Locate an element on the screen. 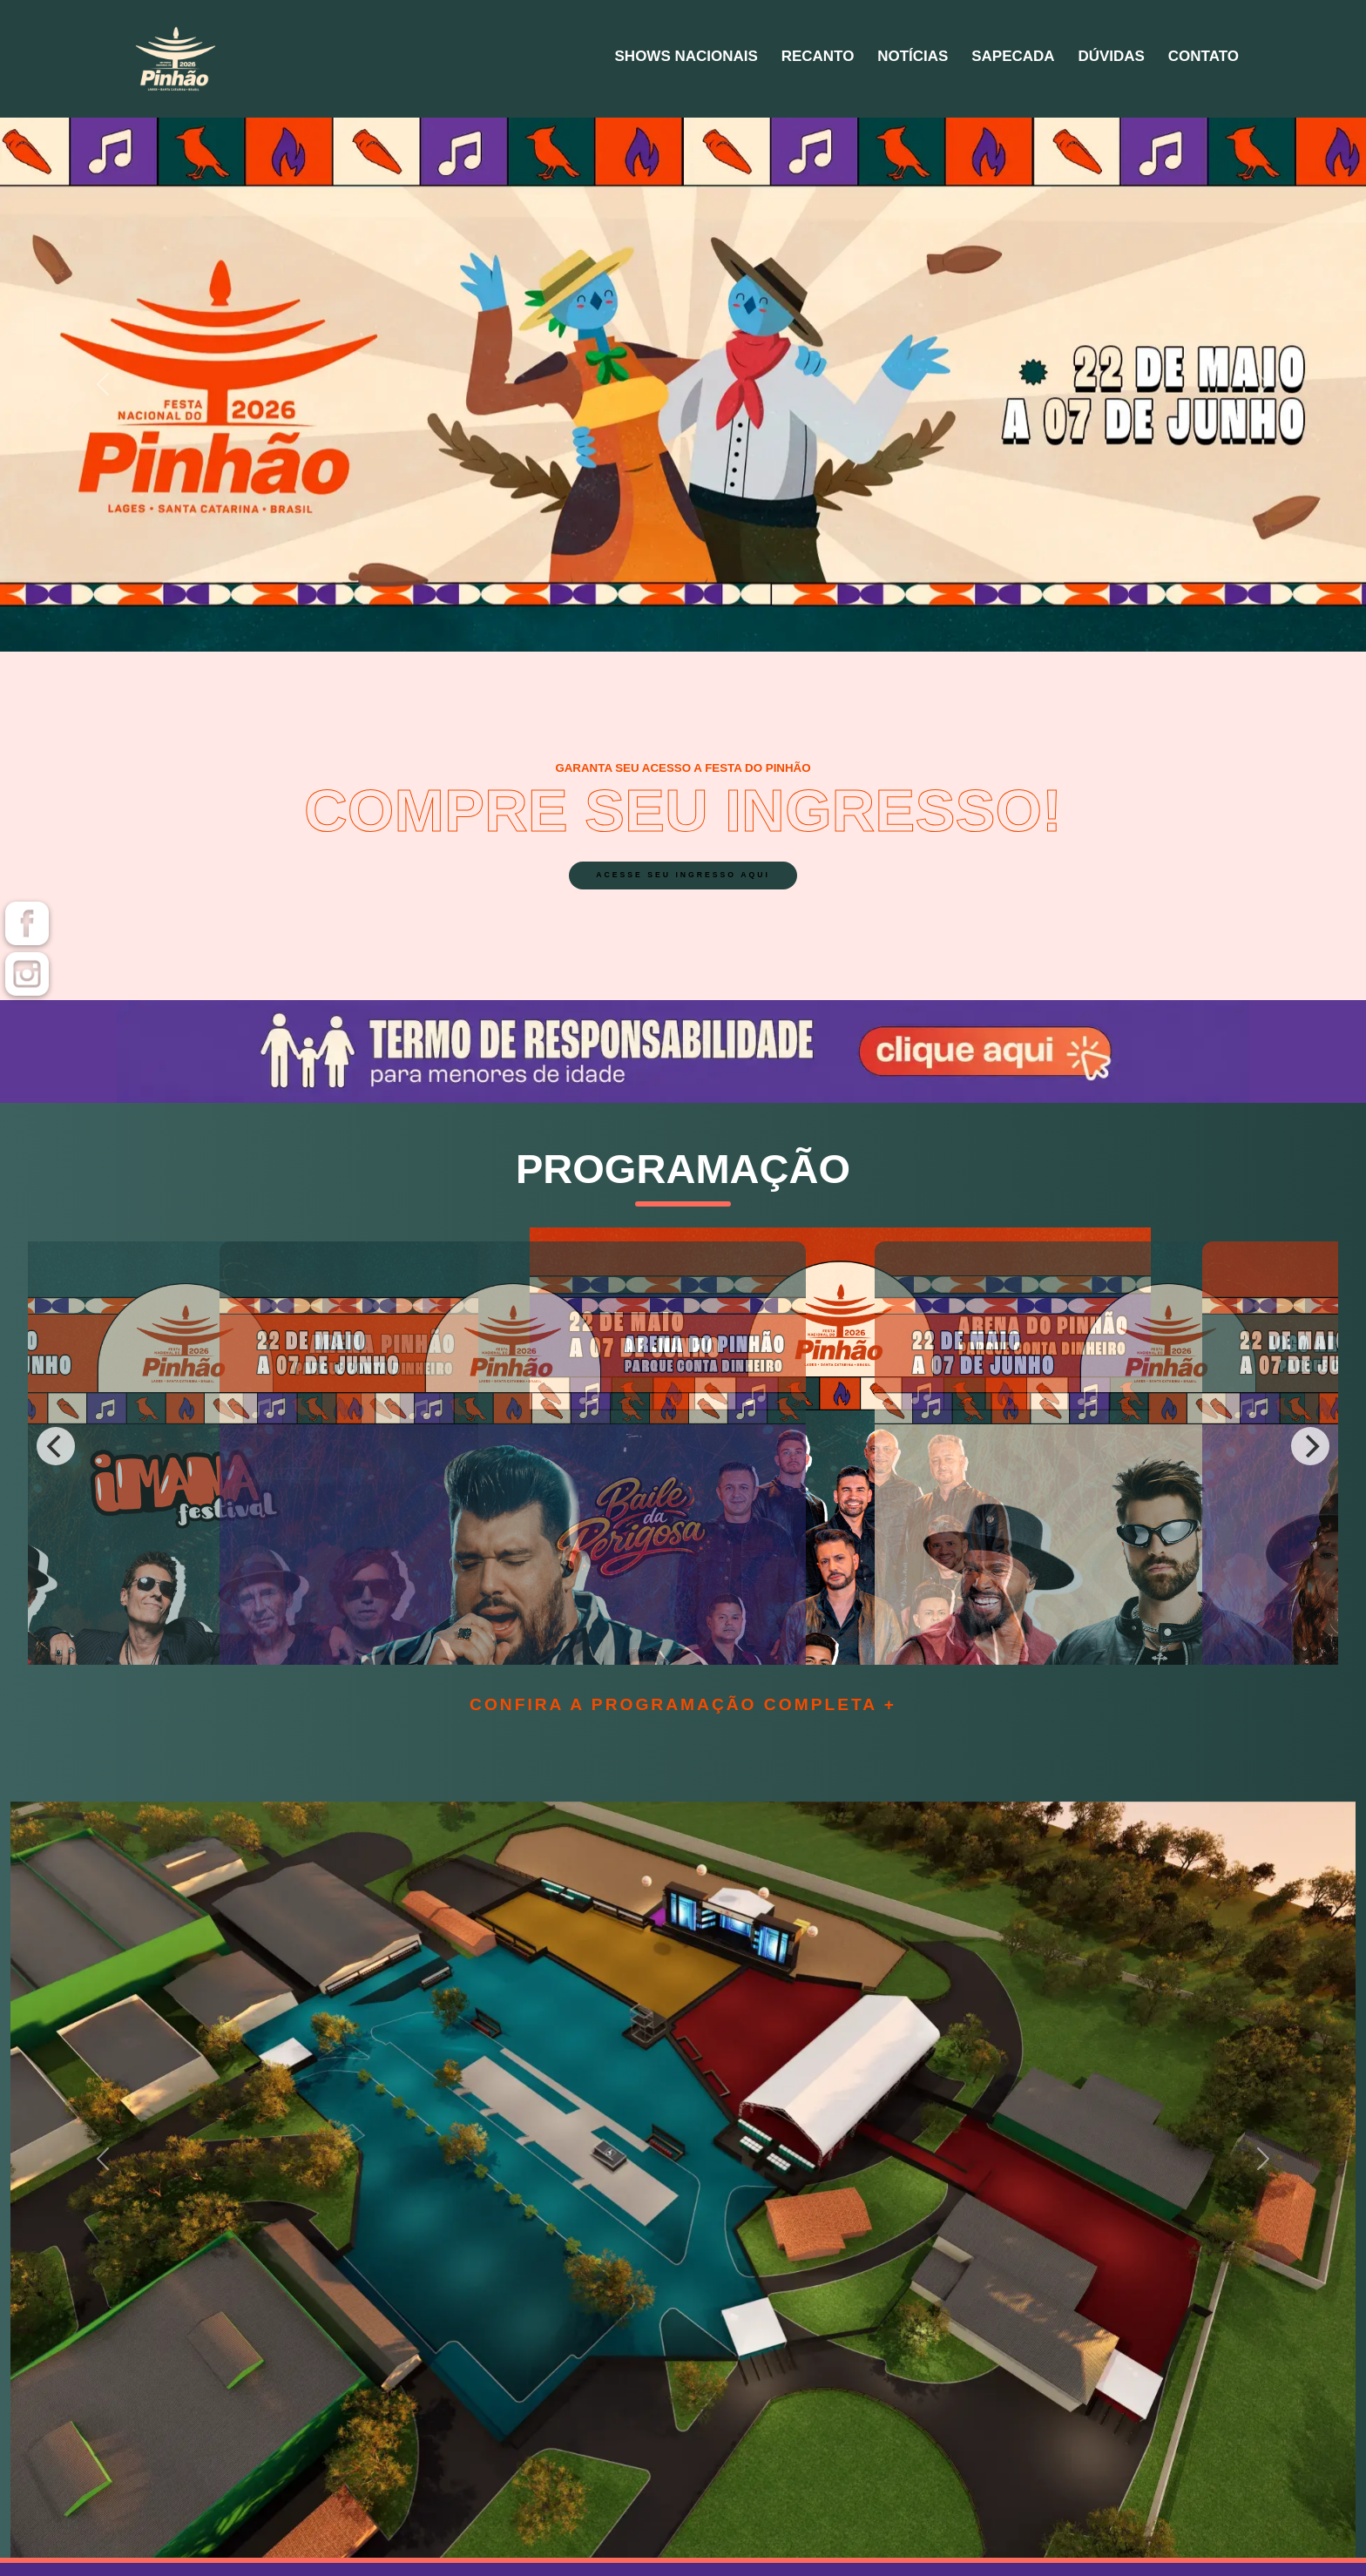 This screenshot has height=2576, width=1366. acesse seu ingresso aqui is located at coordinates (683, 884).